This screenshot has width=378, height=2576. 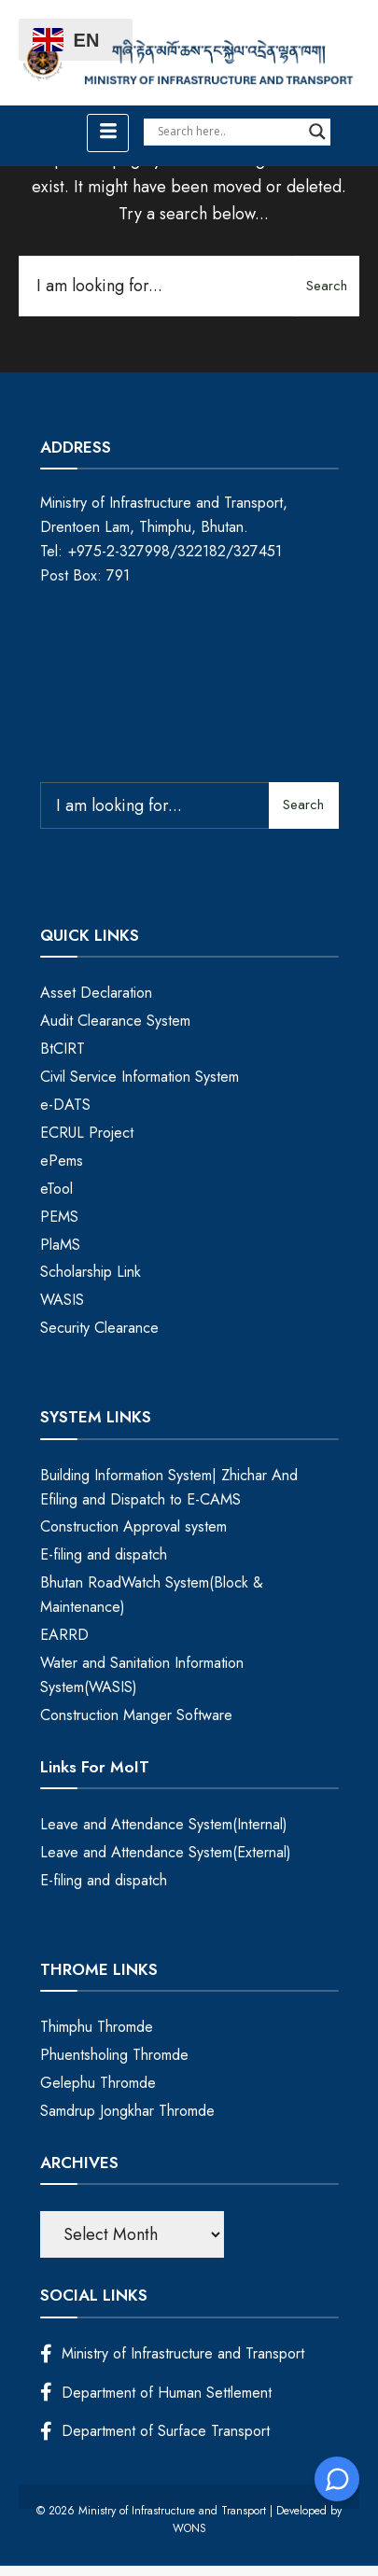 I want to click on Construction Approval system, so click(x=133, y=1526).